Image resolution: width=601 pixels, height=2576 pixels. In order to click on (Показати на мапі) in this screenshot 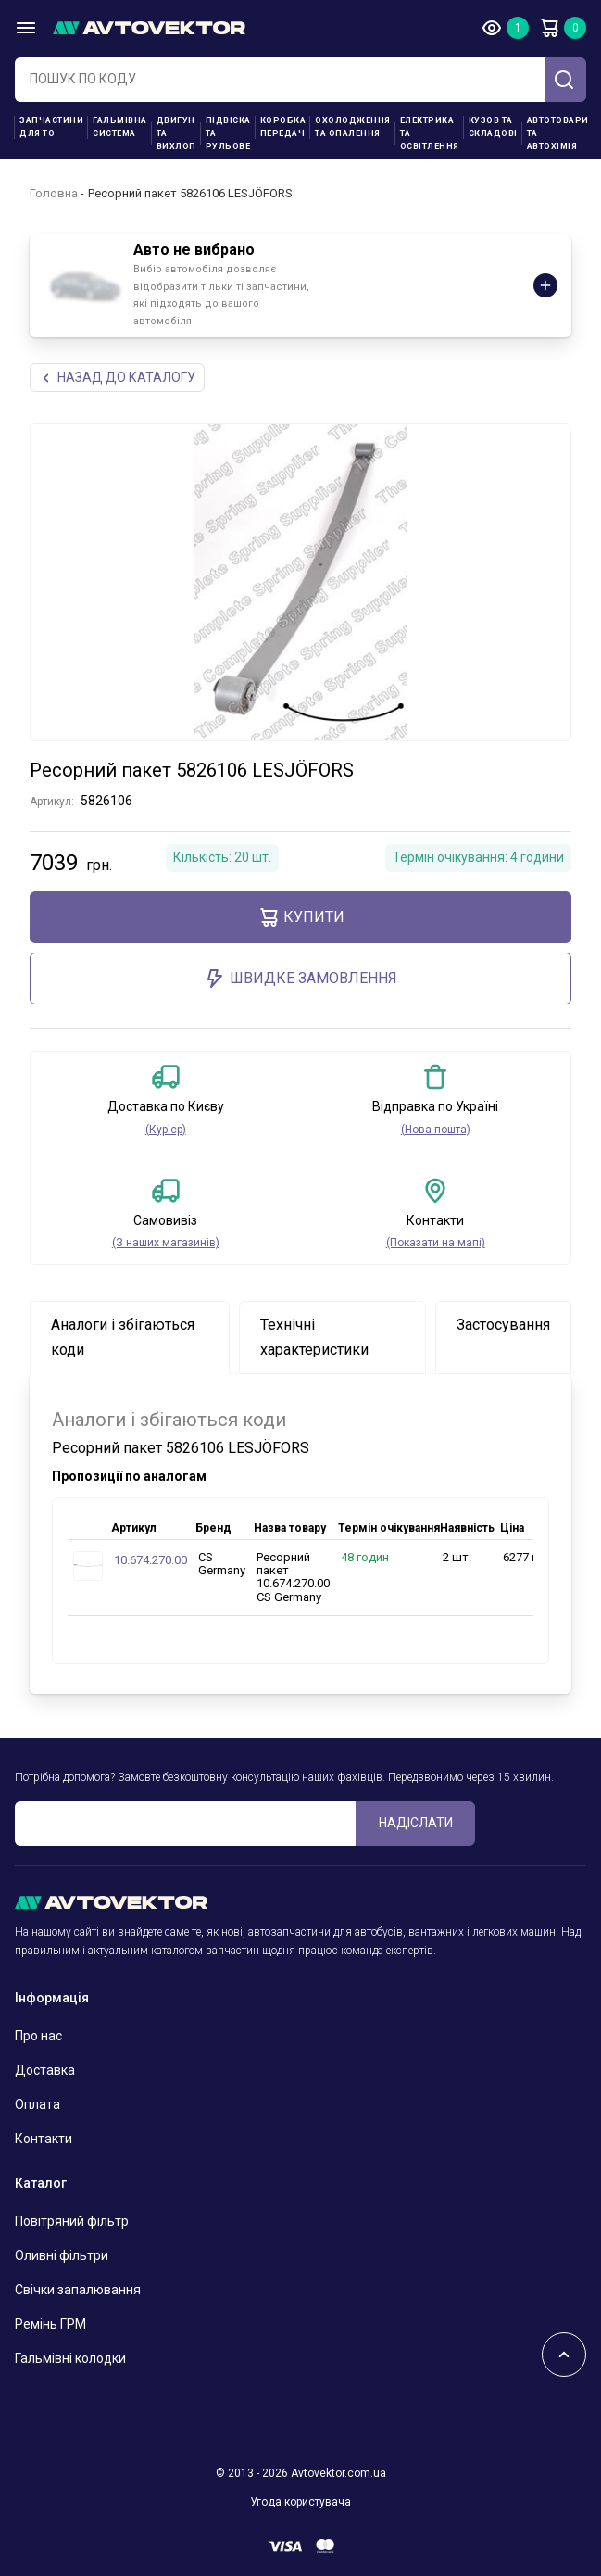, I will do `click(435, 1242)`.